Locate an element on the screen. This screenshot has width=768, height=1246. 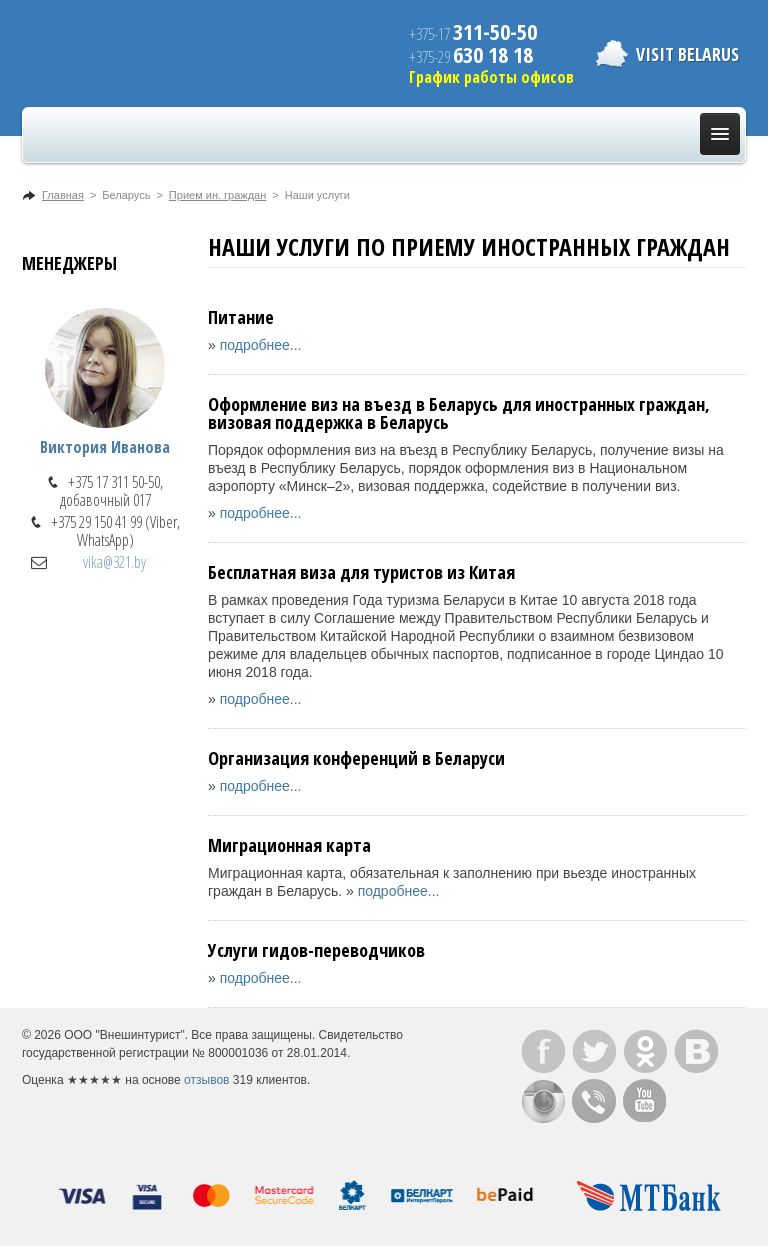
Услуги гидов-переводчиков is located at coordinates (316, 950).